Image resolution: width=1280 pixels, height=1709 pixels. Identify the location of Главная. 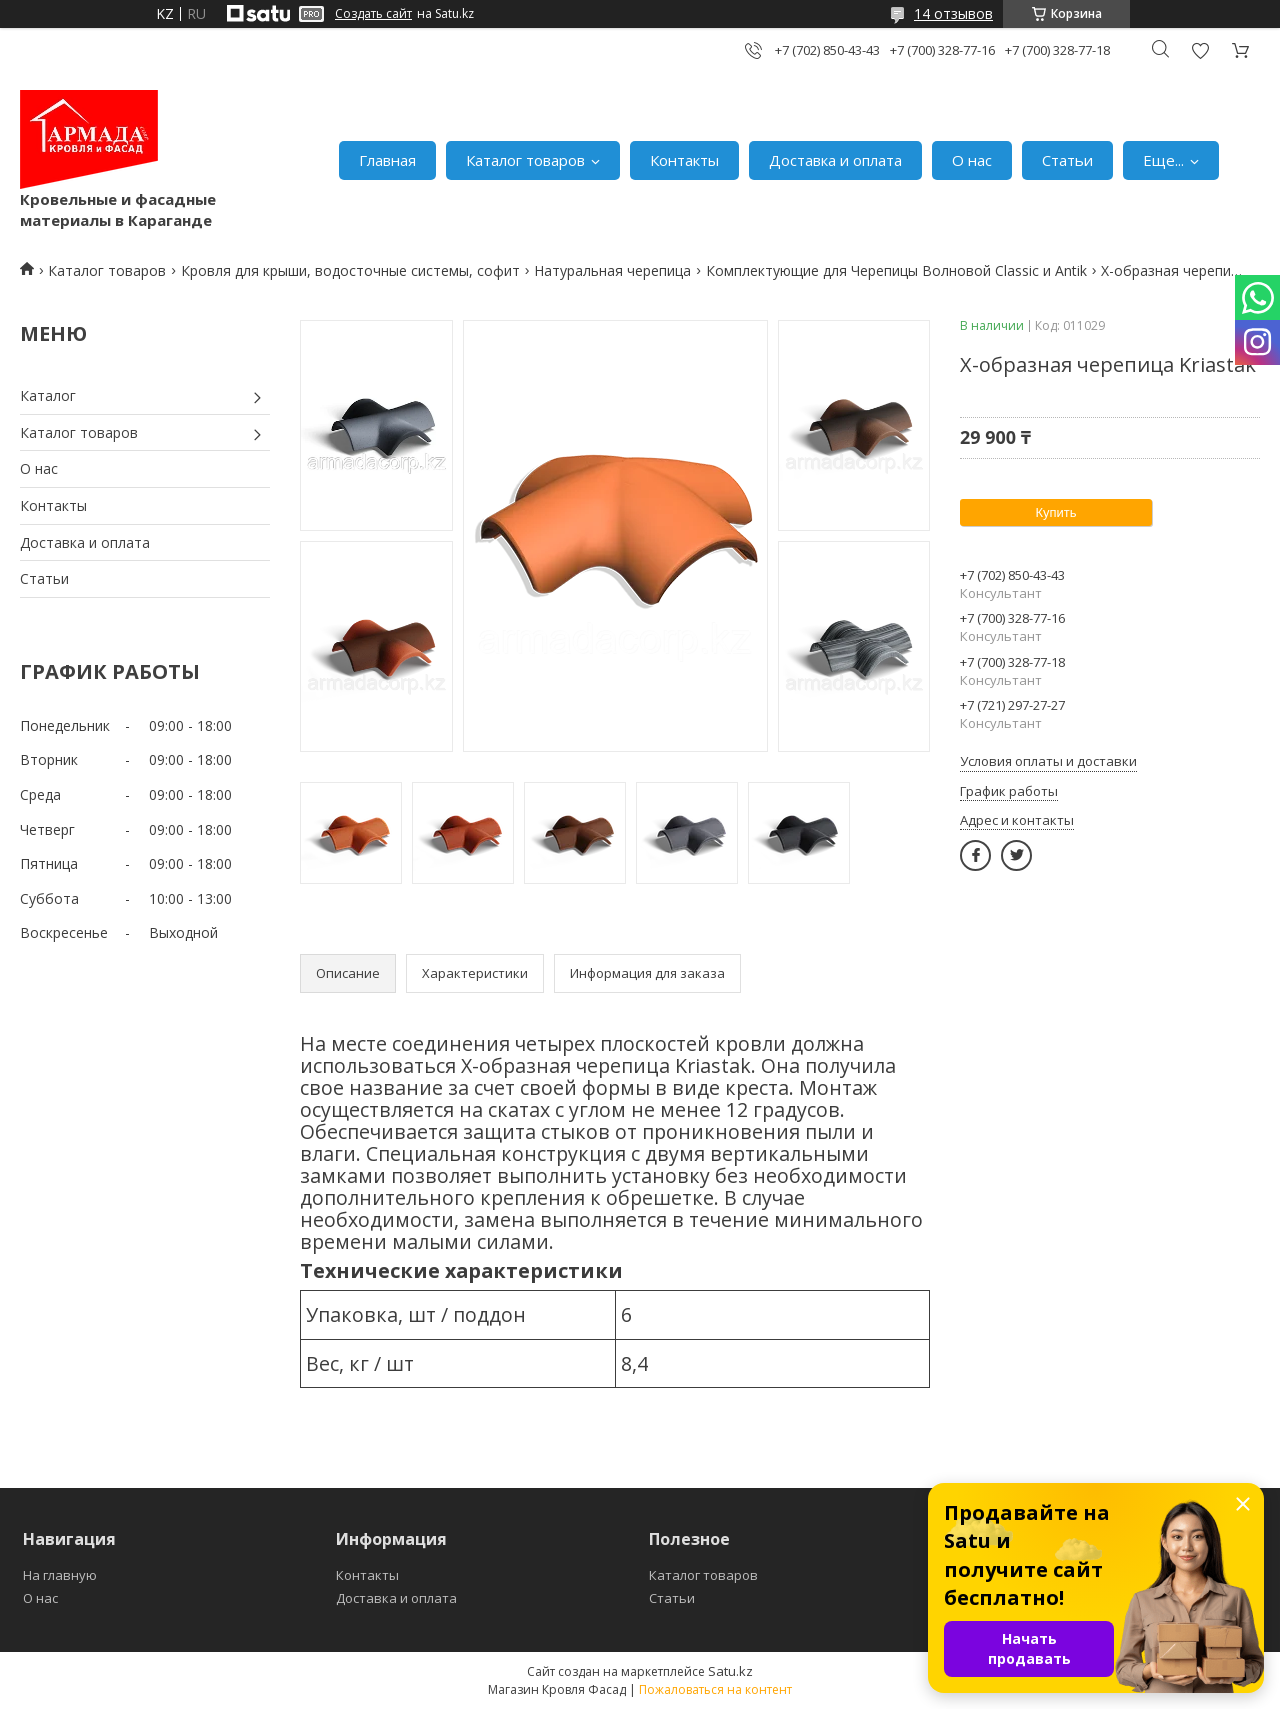
(387, 160).